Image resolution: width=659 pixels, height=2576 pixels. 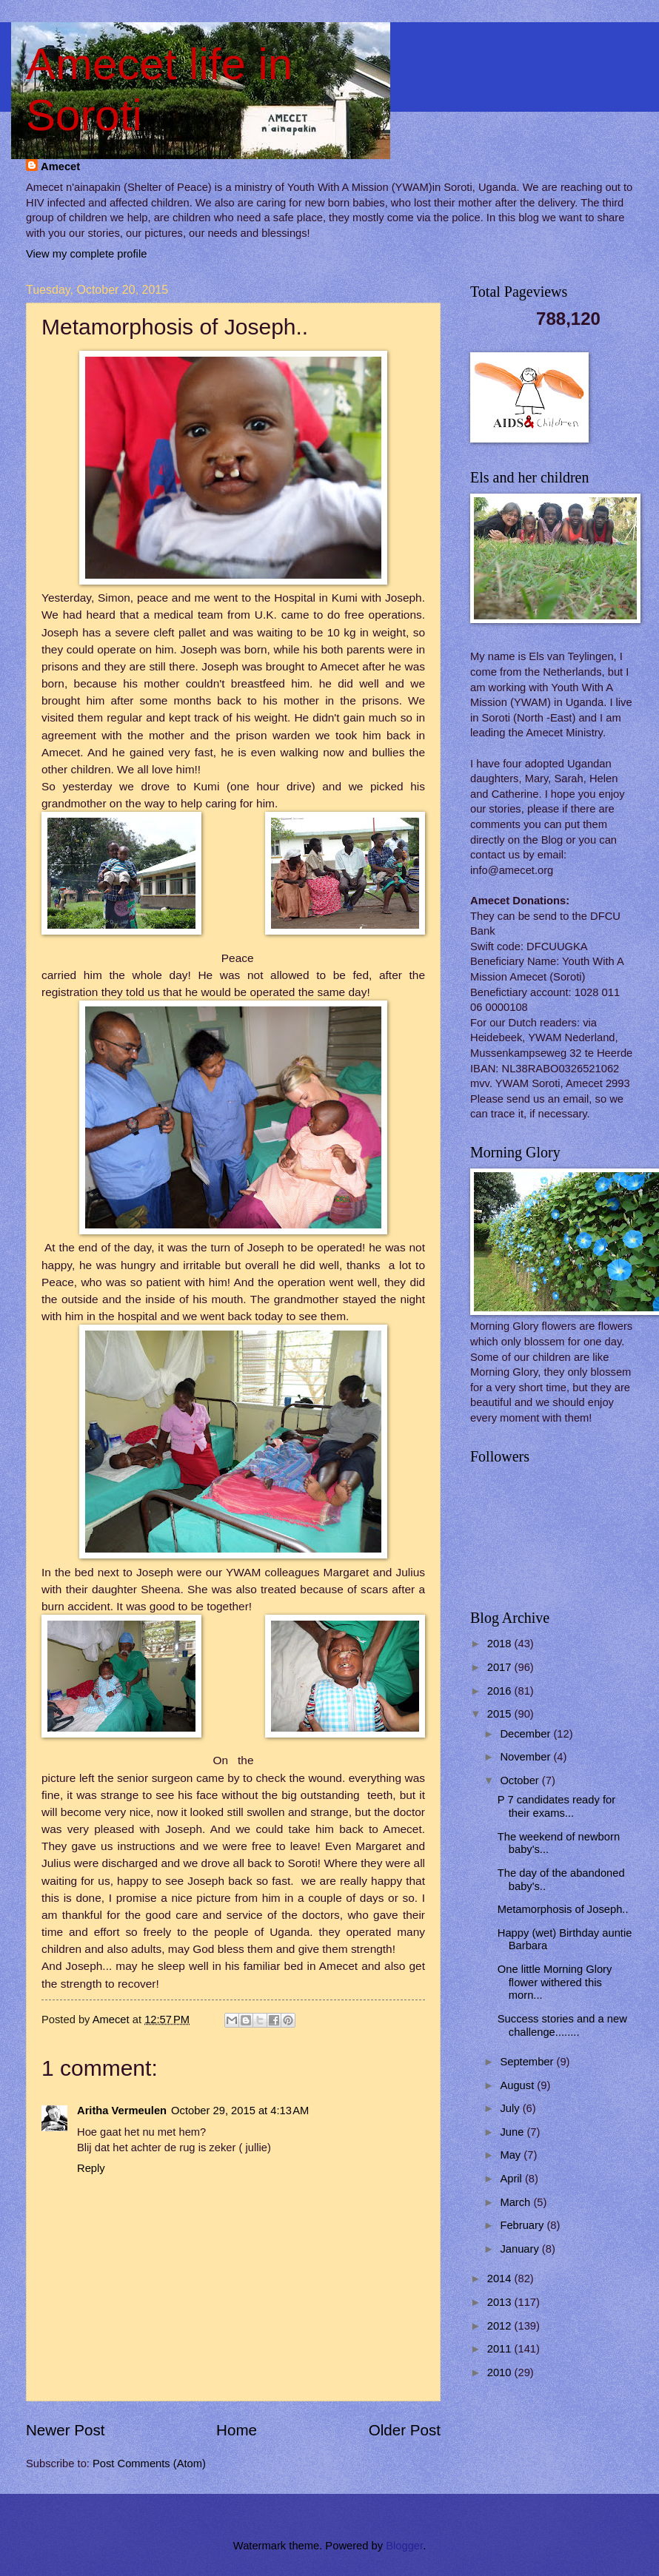 What do you see at coordinates (563, 1909) in the screenshot?
I see `Metamorphosis of Joseph..` at bounding box center [563, 1909].